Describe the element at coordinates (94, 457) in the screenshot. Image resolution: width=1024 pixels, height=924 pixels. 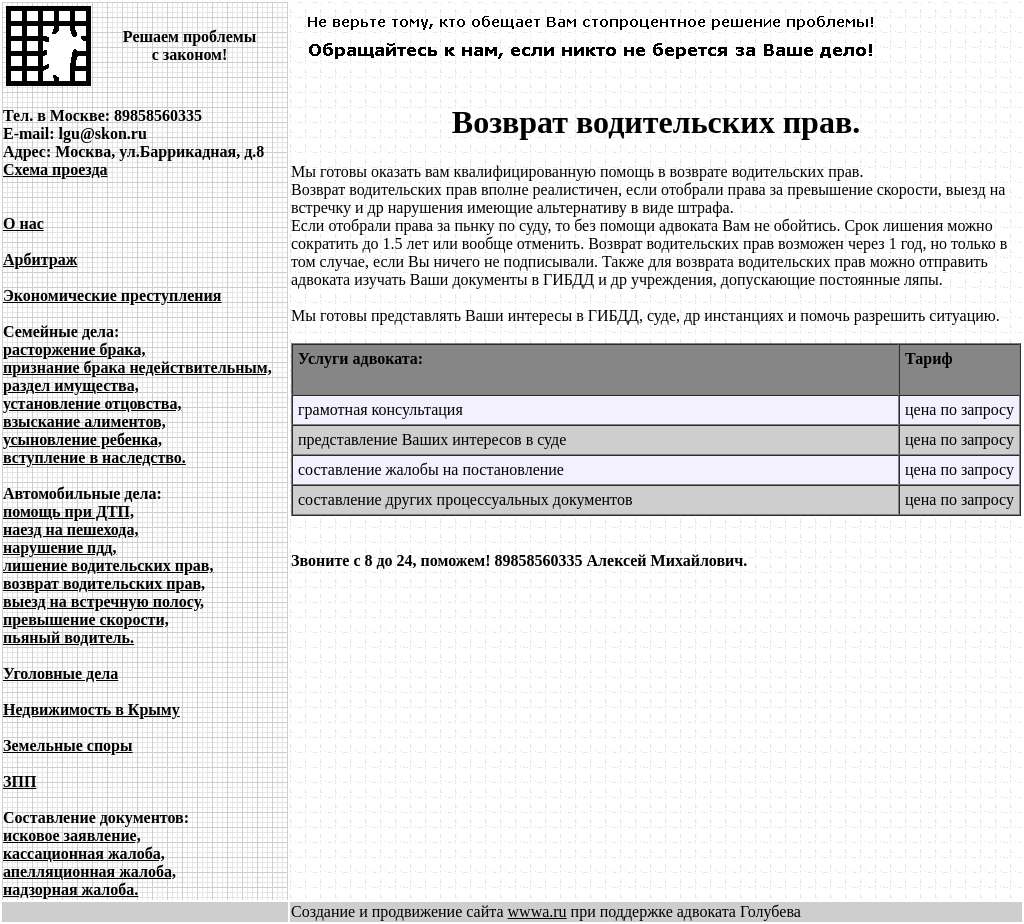
I see `вступление в наследство.` at that location.